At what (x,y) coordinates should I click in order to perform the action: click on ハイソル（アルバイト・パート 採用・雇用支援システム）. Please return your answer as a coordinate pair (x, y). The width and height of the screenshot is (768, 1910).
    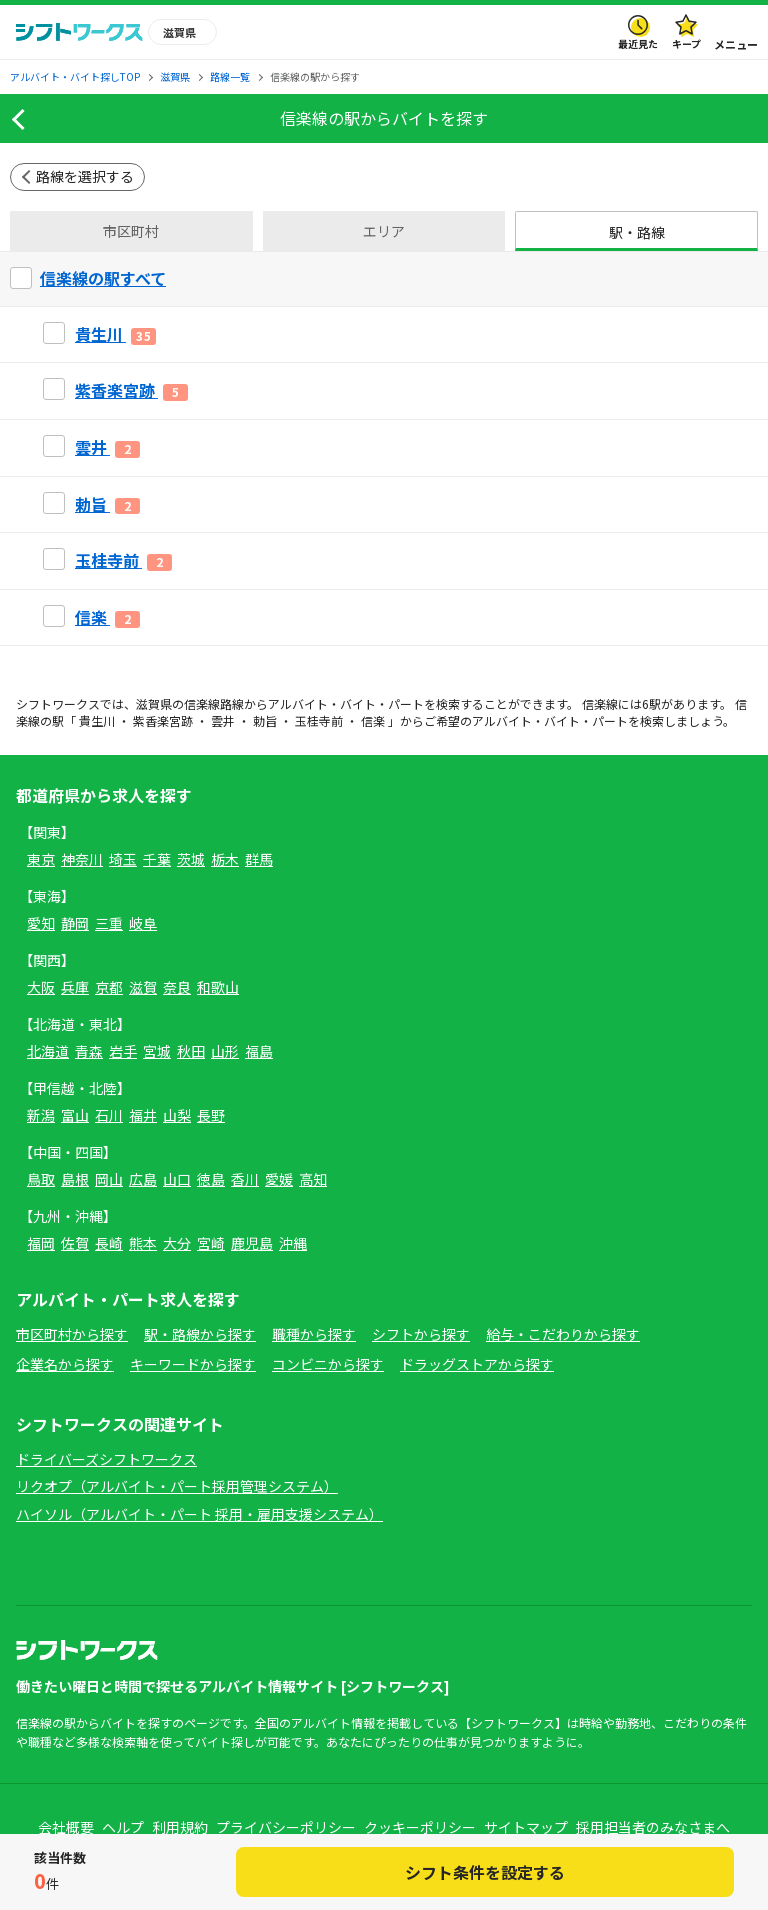
    Looking at the image, I should click on (199, 1514).